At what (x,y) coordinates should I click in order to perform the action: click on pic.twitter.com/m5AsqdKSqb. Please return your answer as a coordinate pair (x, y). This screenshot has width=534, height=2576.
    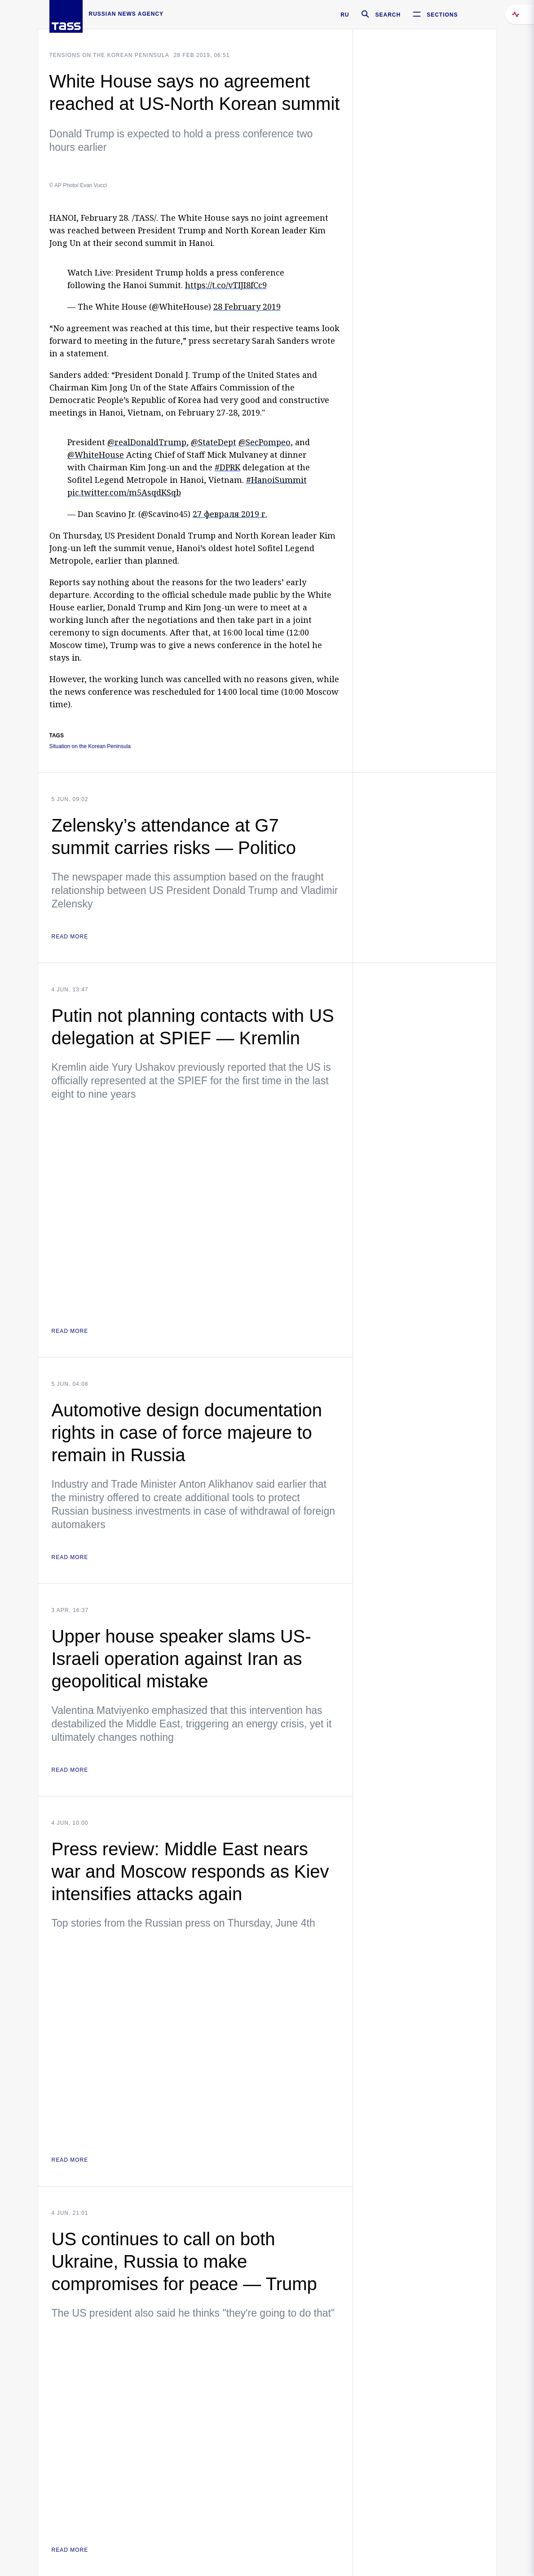
    Looking at the image, I should click on (124, 492).